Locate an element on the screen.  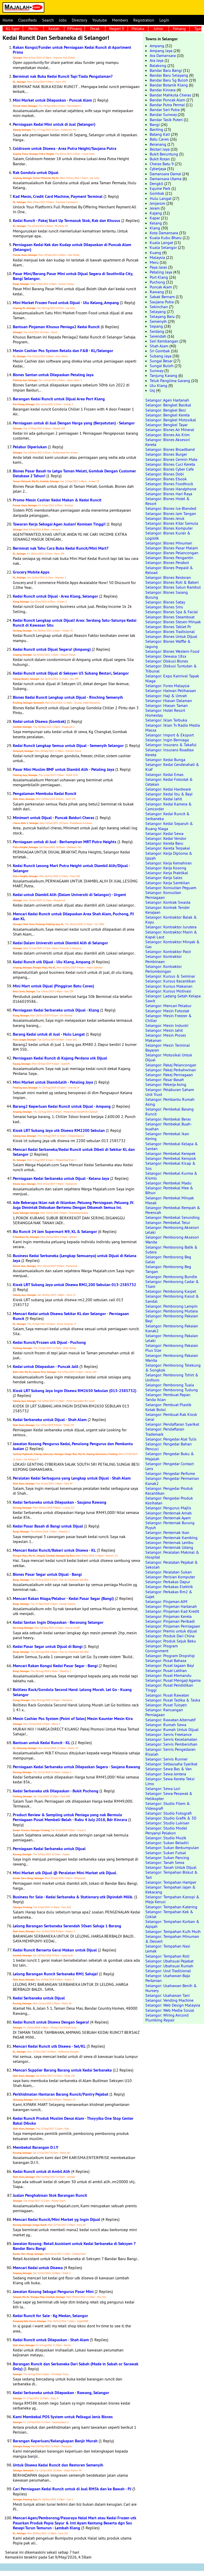
Selangor: Produk Sejuk Beku is located at coordinates (170, 1641).